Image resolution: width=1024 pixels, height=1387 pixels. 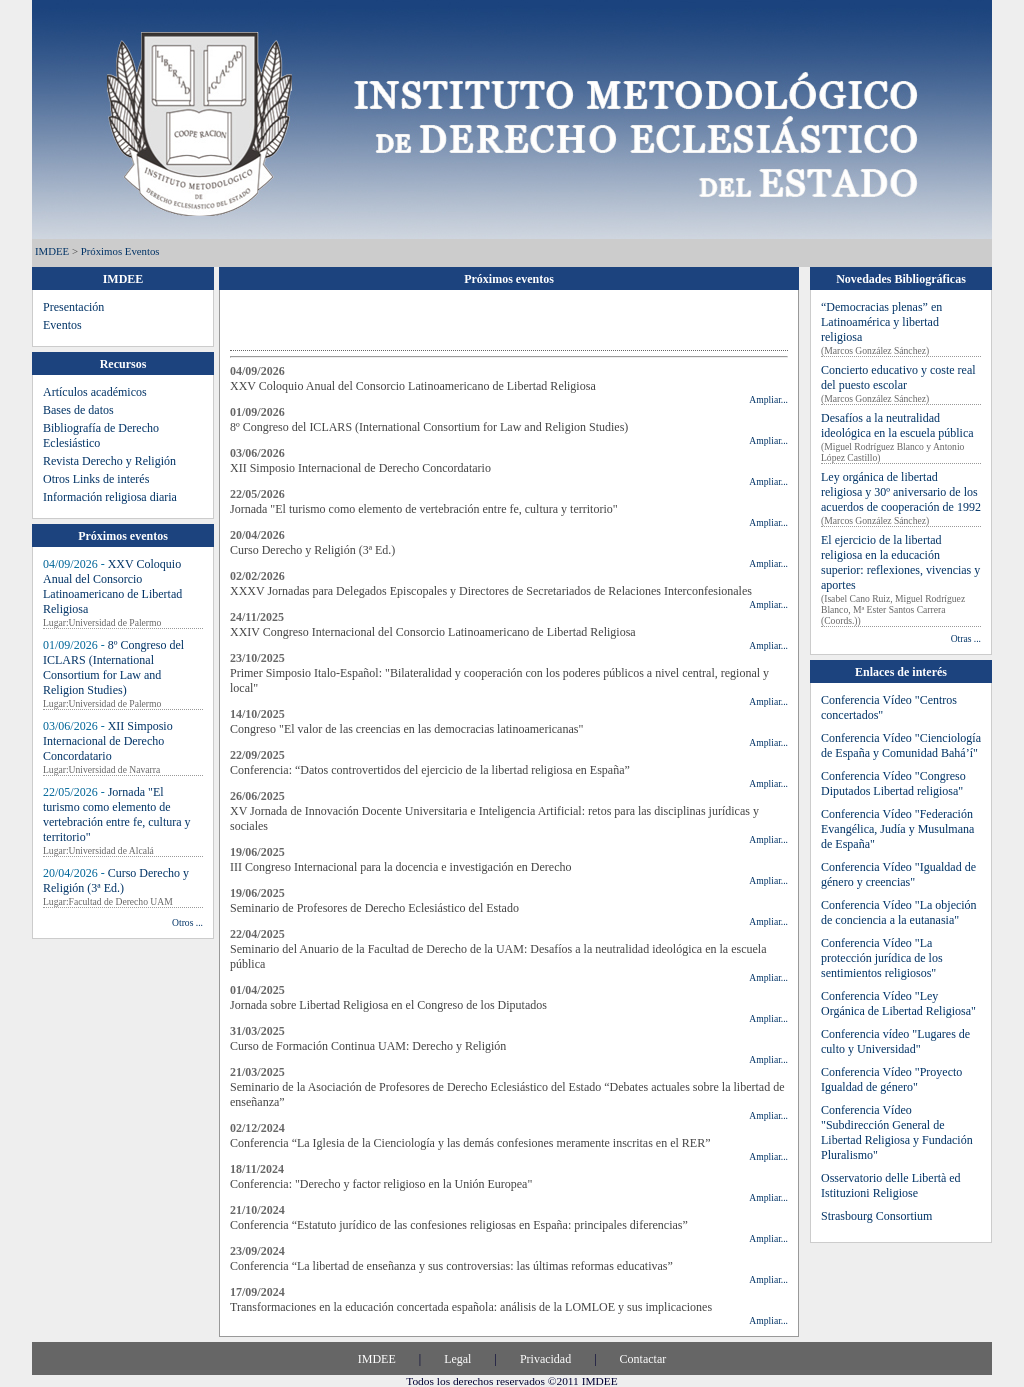 What do you see at coordinates (187, 922) in the screenshot?
I see `Otros ...` at bounding box center [187, 922].